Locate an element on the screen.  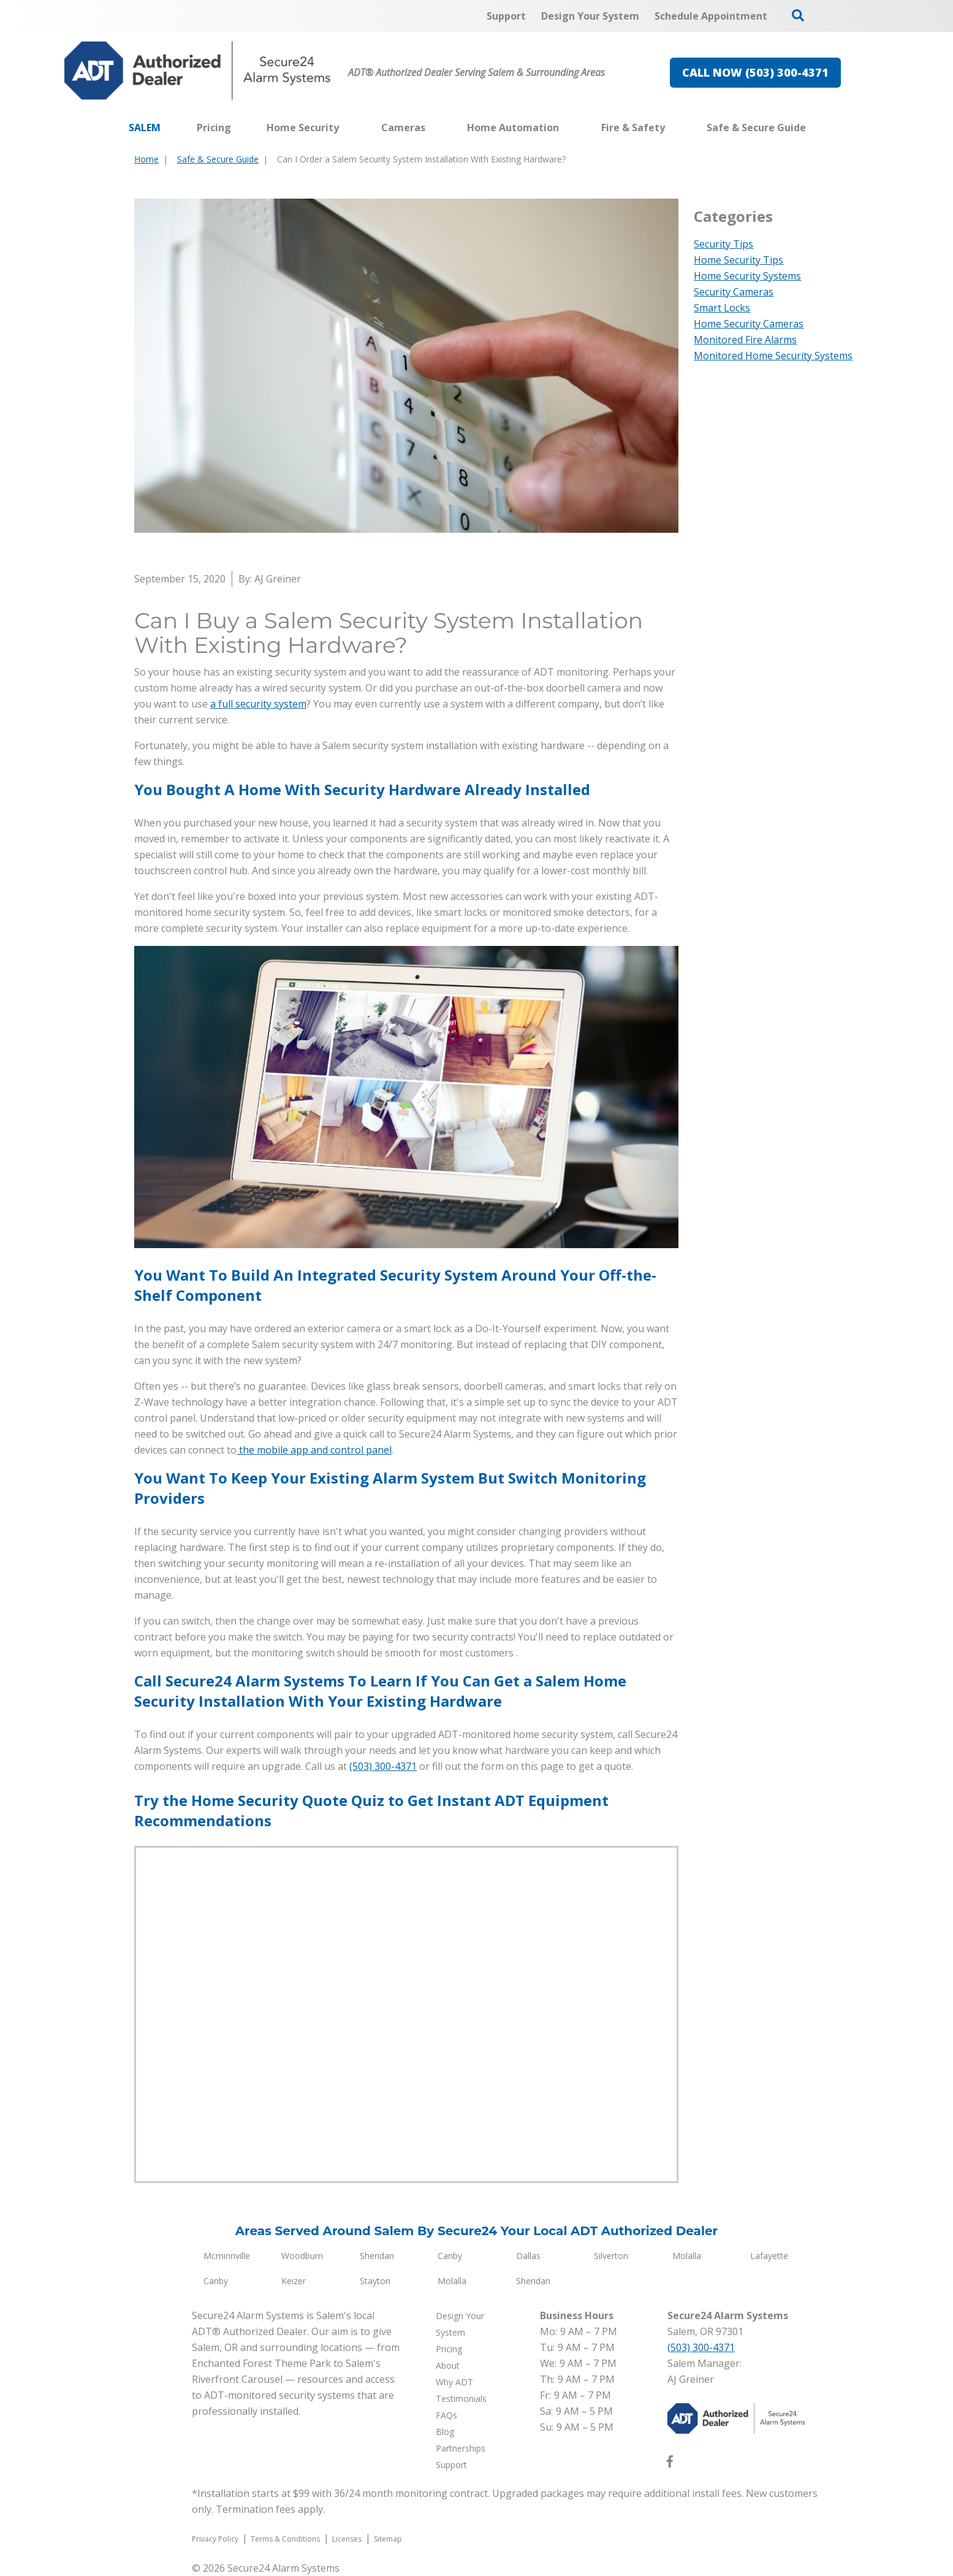
Monitored Home Security Systems is located at coordinates (773, 355).